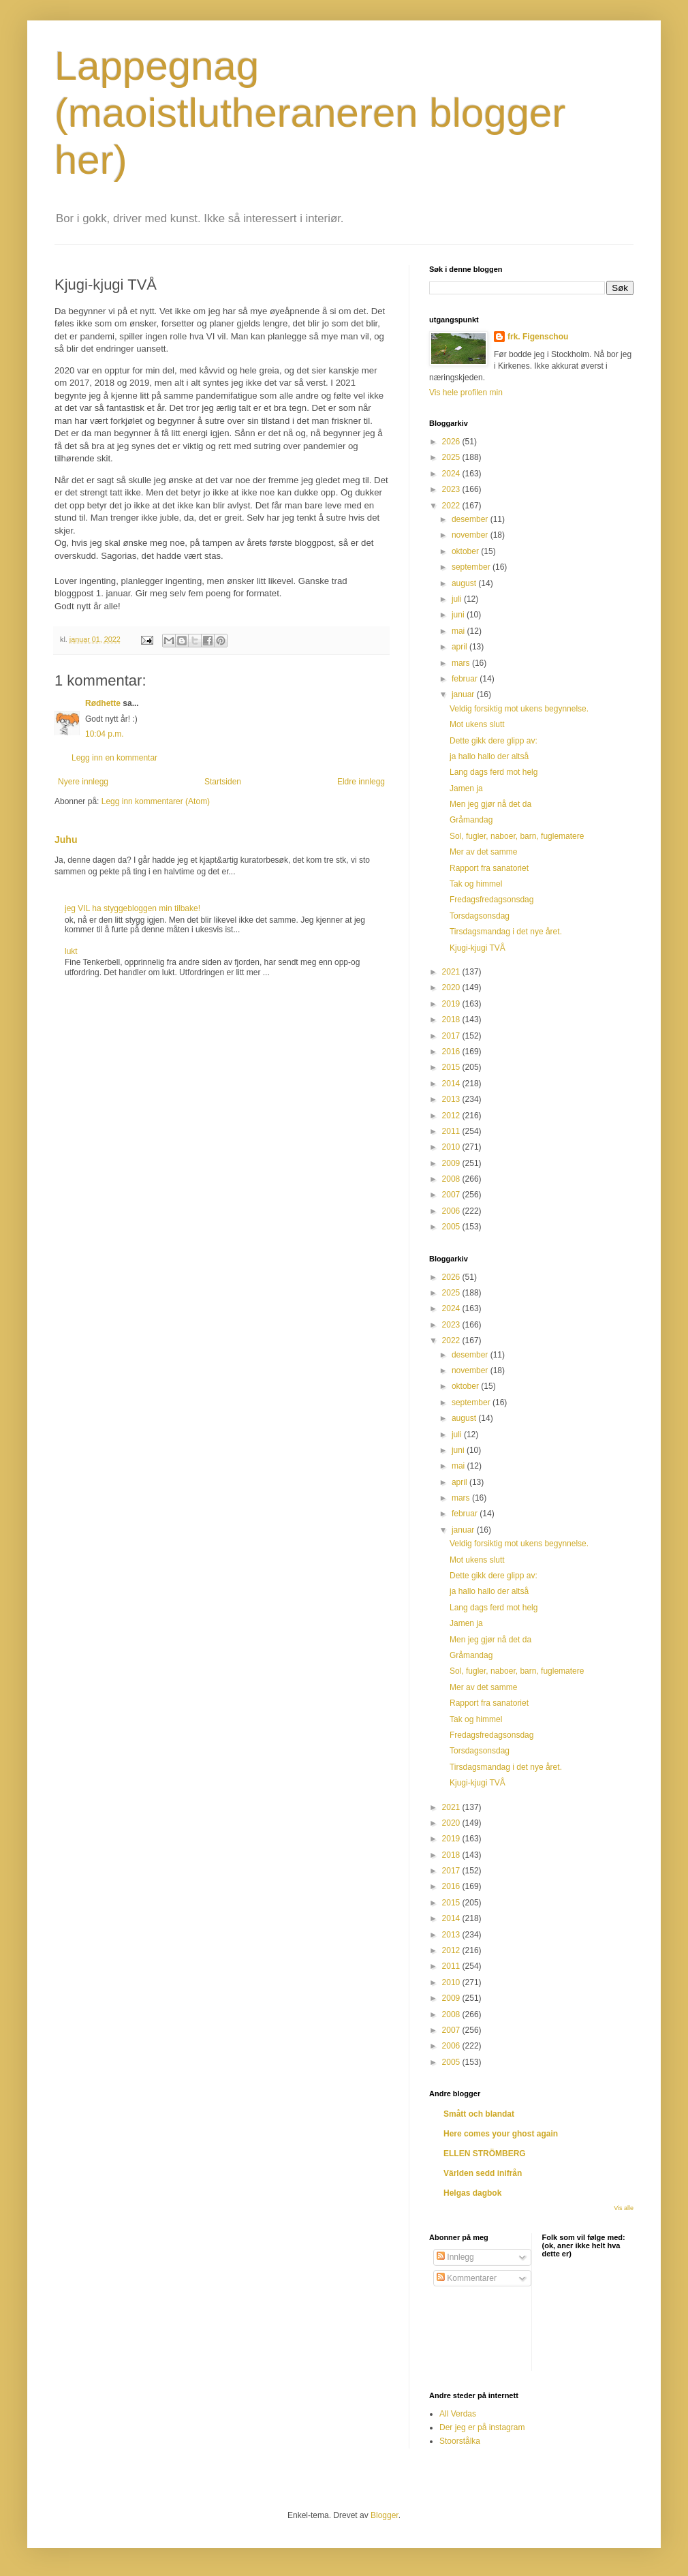  I want to click on Veldig forsiktig mot ukens begynnelse., so click(519, 709).